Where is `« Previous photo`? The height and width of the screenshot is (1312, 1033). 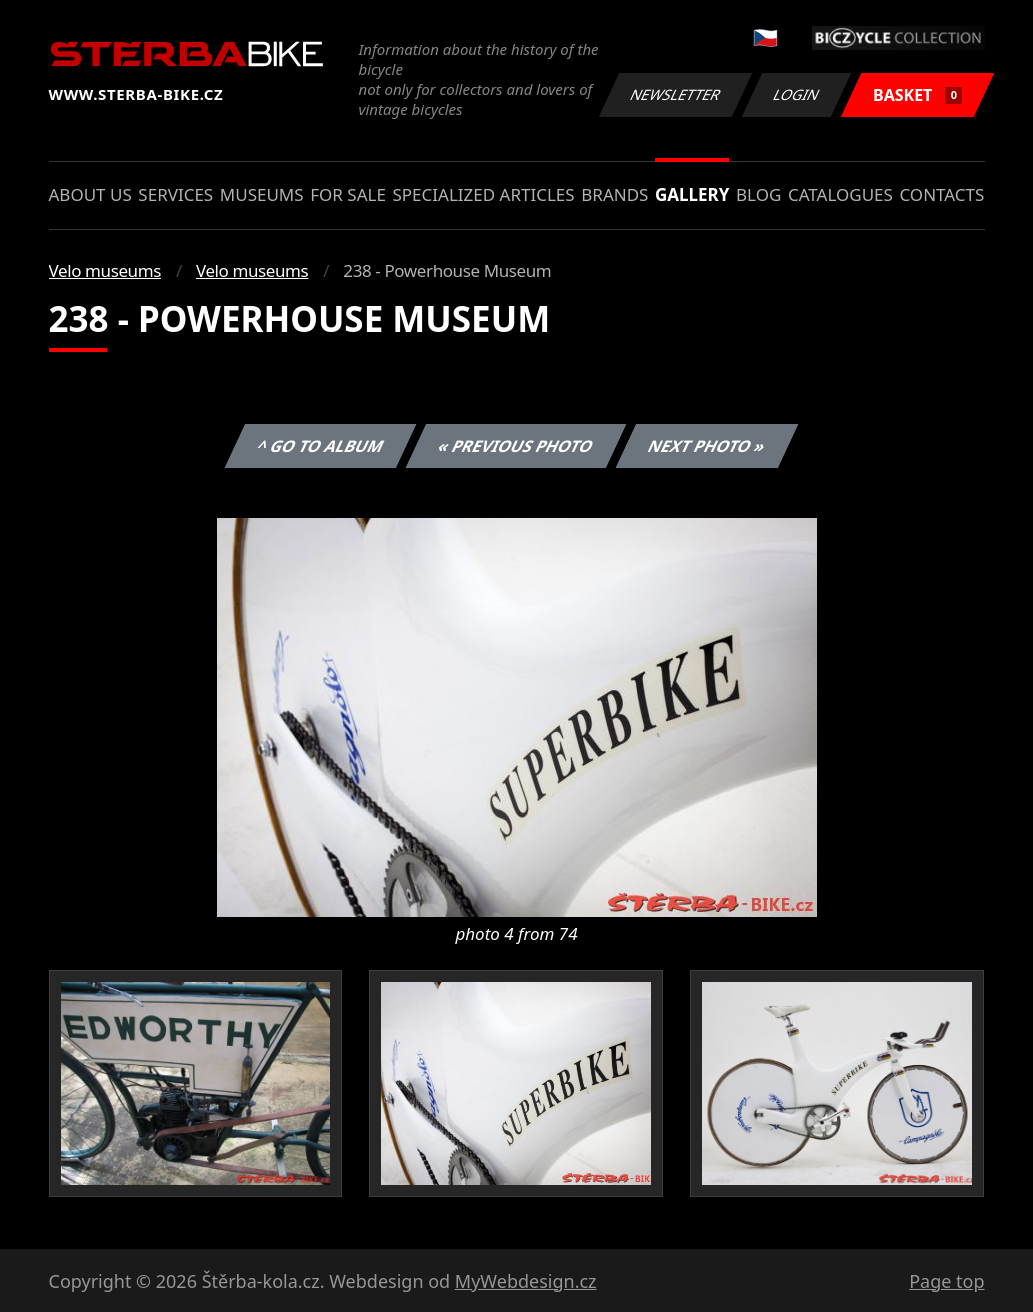 « Previous photo is located at coordinates (516, 446).